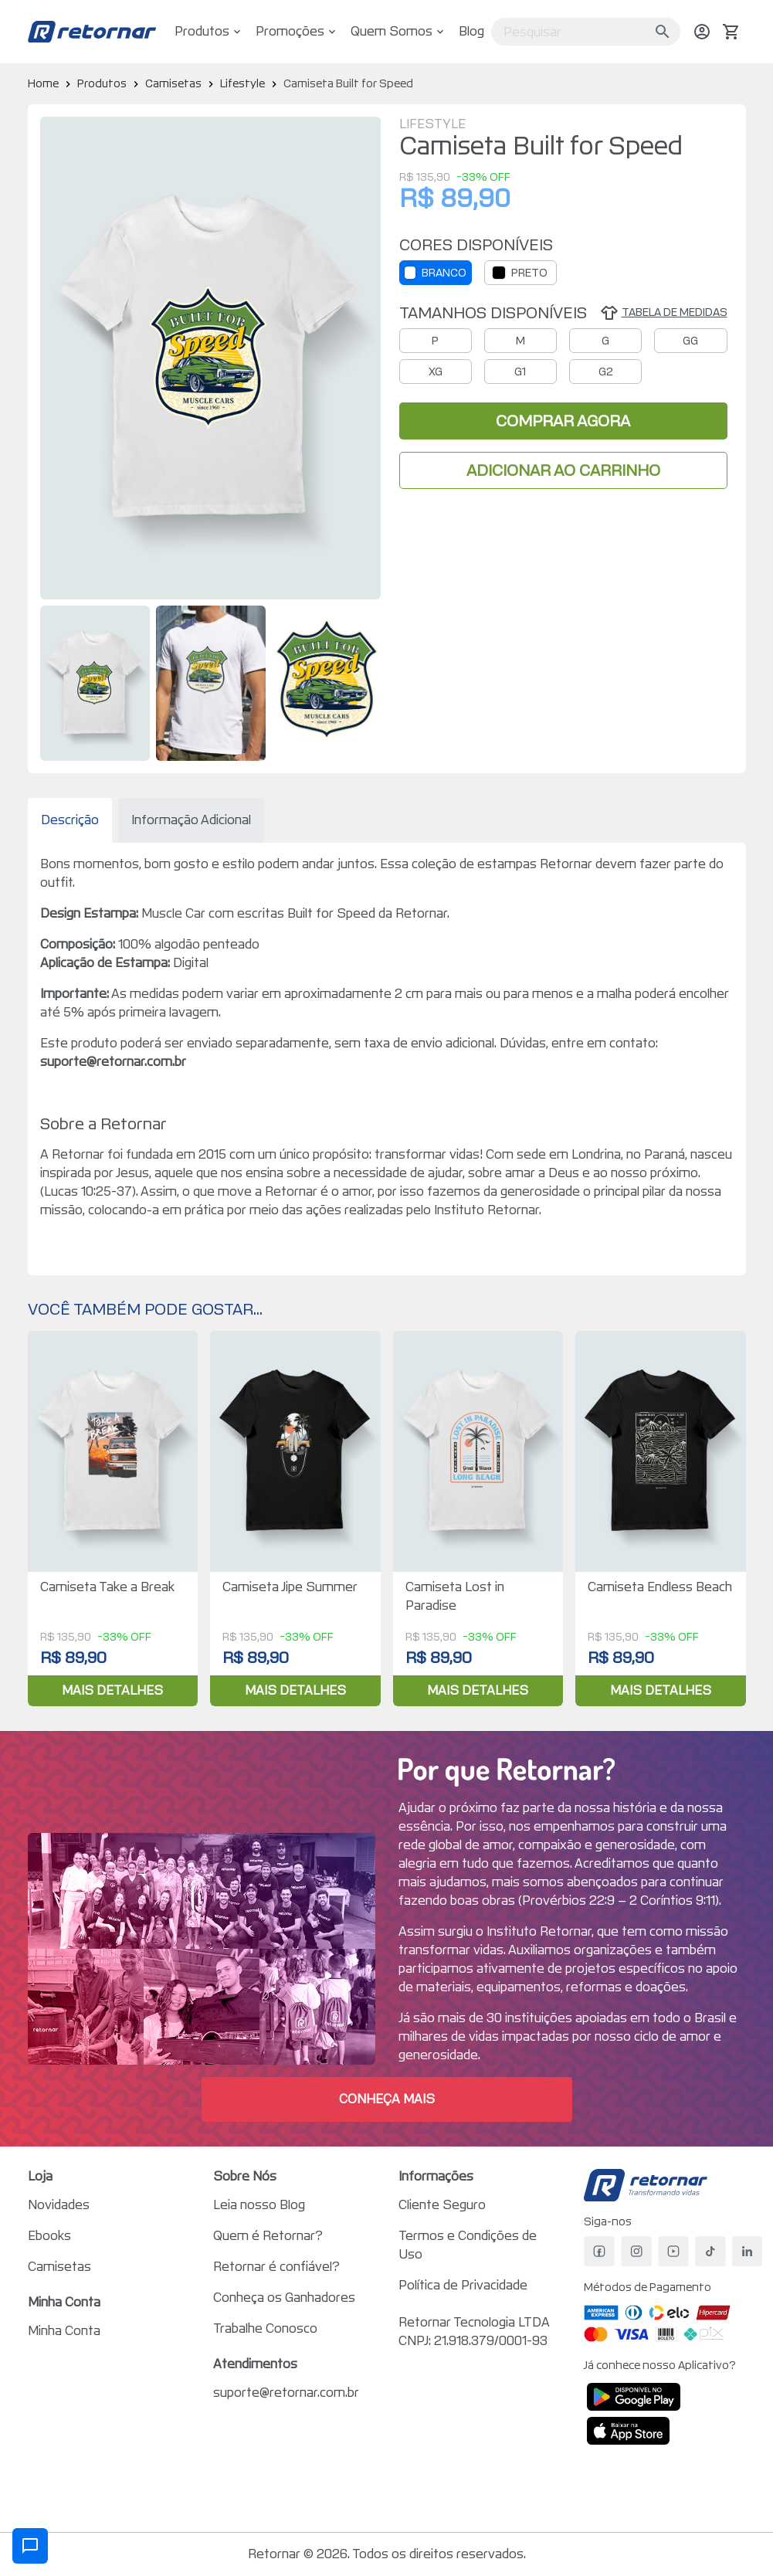  Describe the element at coordinates (276, 2267) in the screenshot. I see `Retornar é confiável?` at that location.